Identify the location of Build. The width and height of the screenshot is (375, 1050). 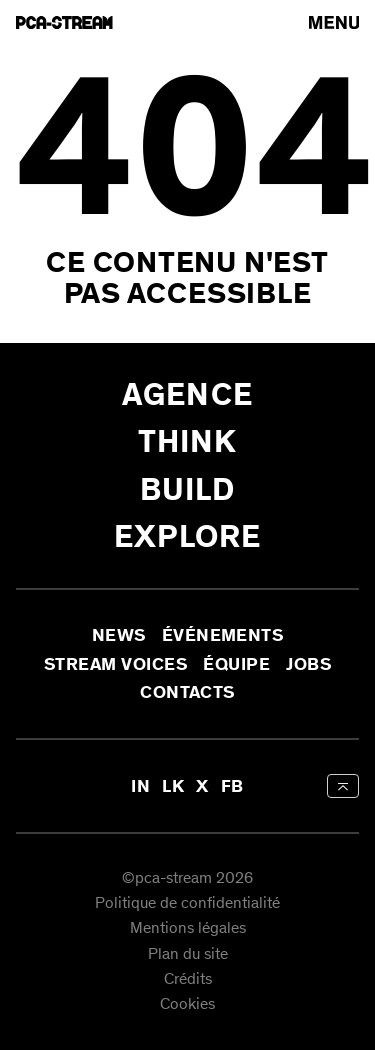
(188, 489).